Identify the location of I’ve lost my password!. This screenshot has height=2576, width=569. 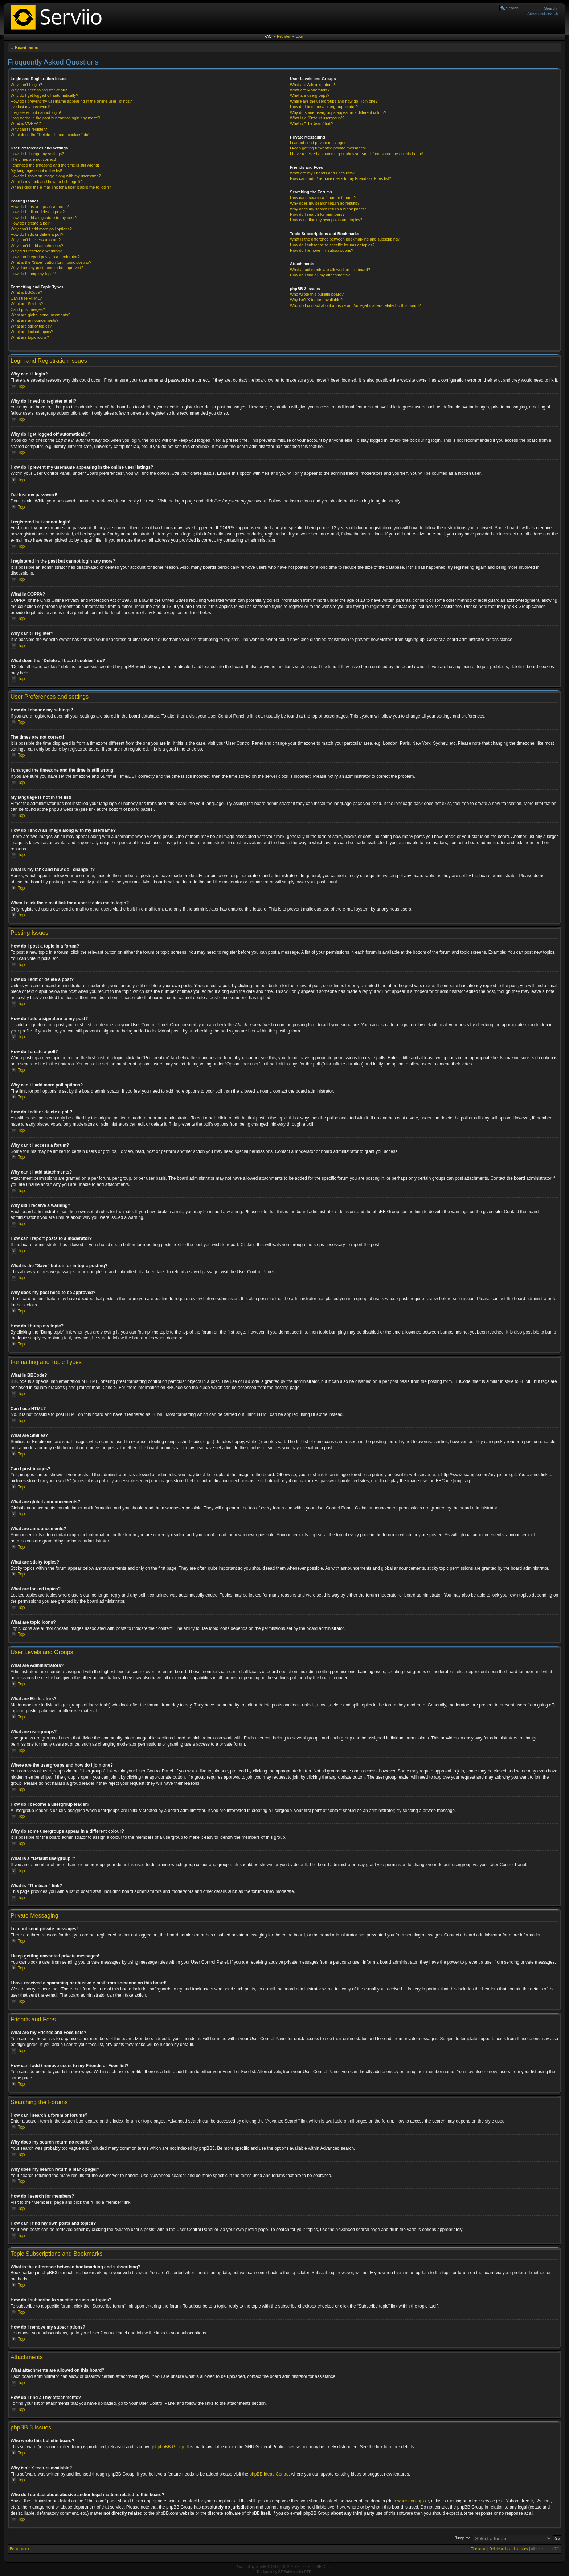
(30, 106).